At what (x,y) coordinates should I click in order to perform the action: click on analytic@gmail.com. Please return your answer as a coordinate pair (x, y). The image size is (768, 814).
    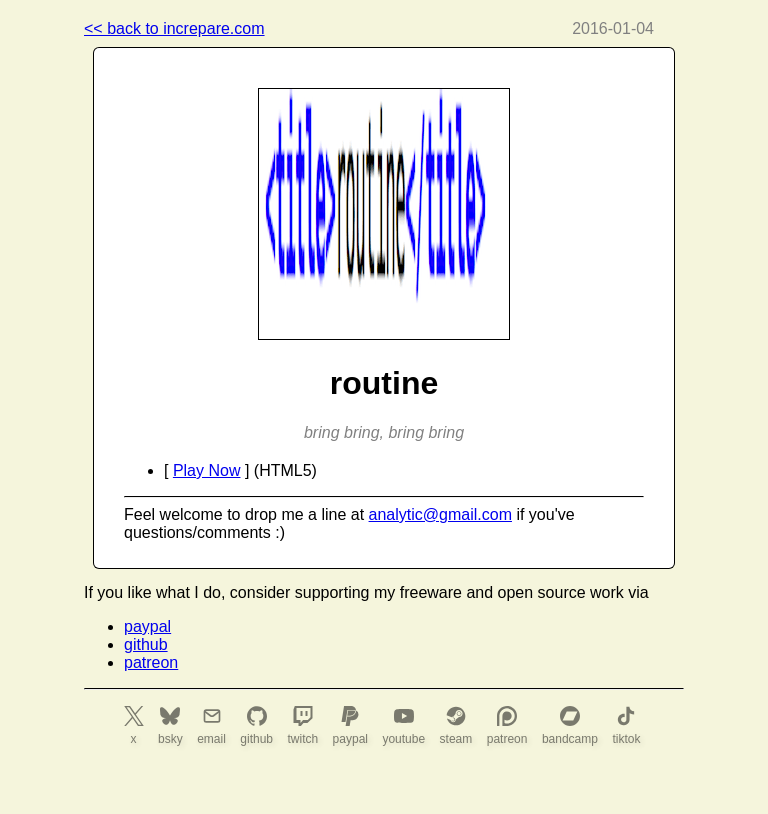
    Looking at the image, I should click on (440, 514).